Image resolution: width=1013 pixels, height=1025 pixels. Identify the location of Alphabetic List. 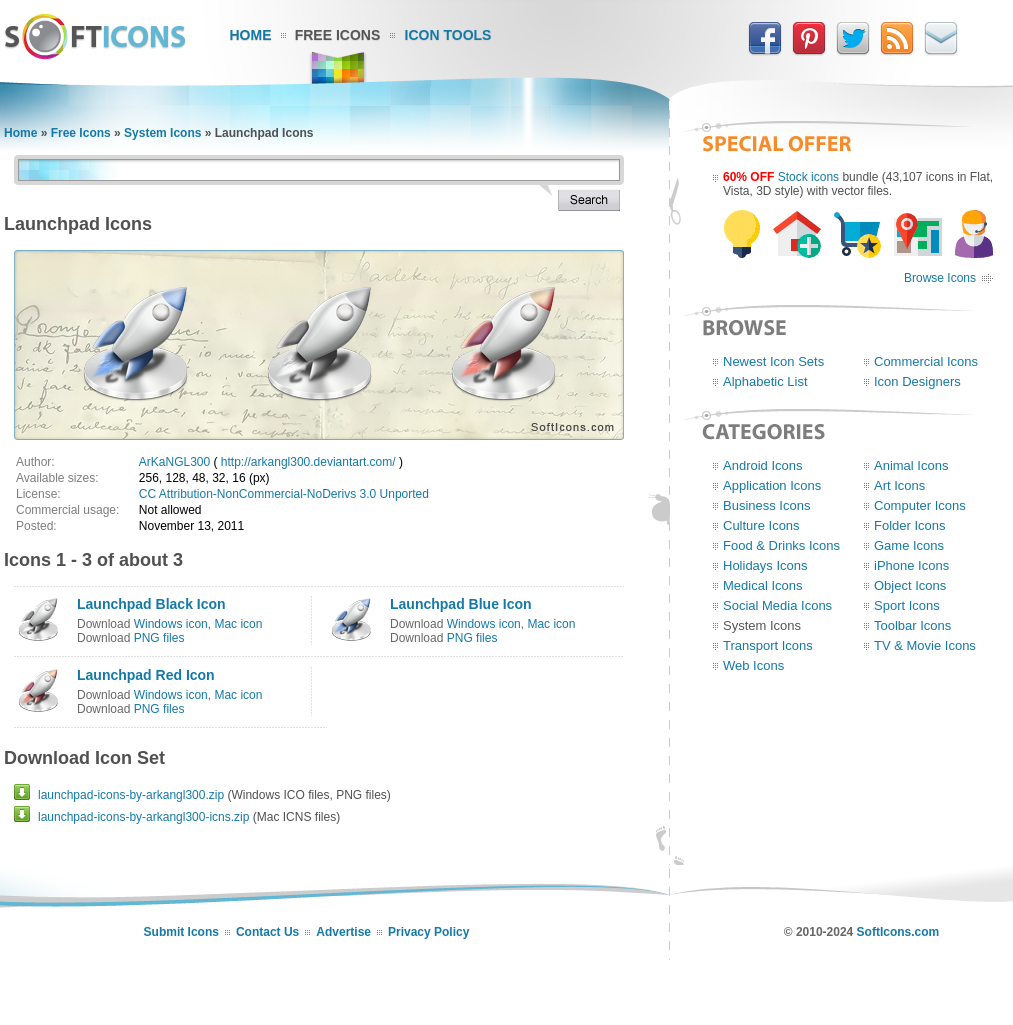
(765, 381).